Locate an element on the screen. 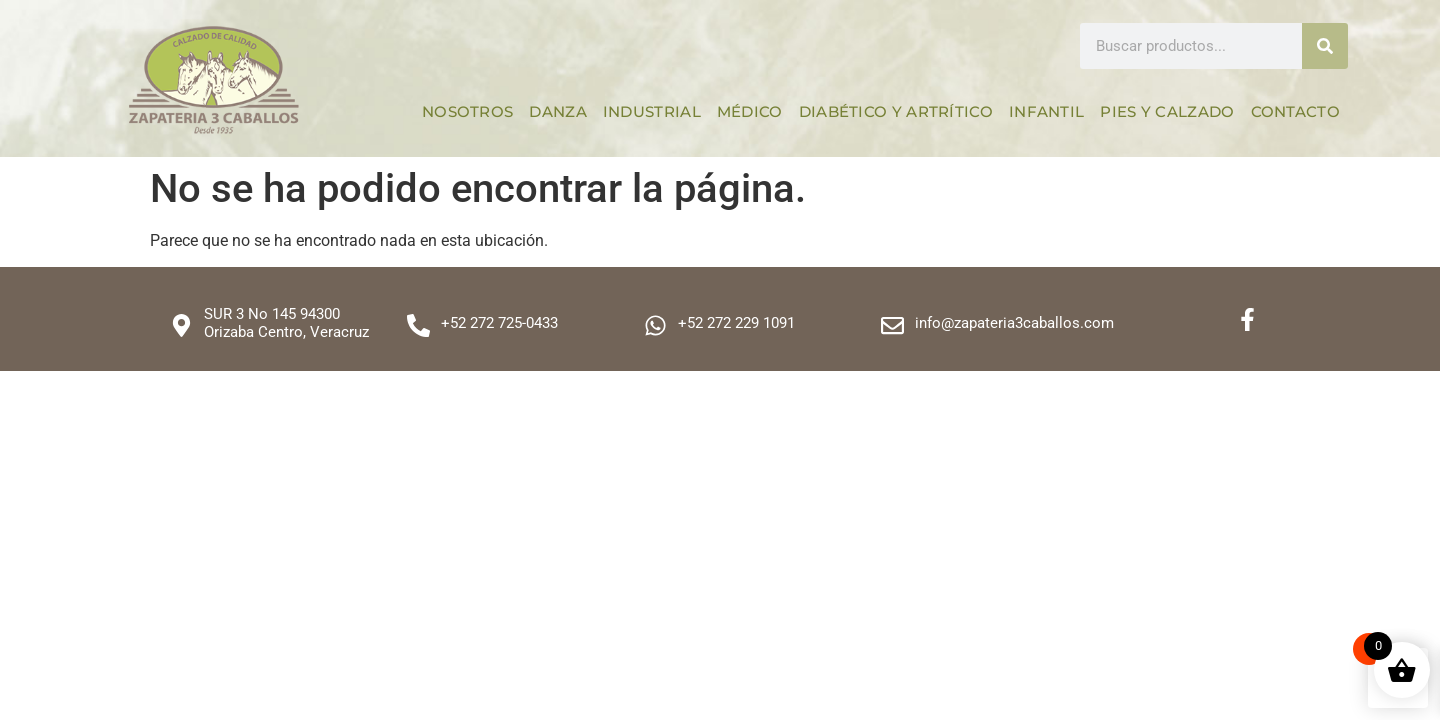  [info@zapateria3caballos.com] is located at coordinates (892, 325).